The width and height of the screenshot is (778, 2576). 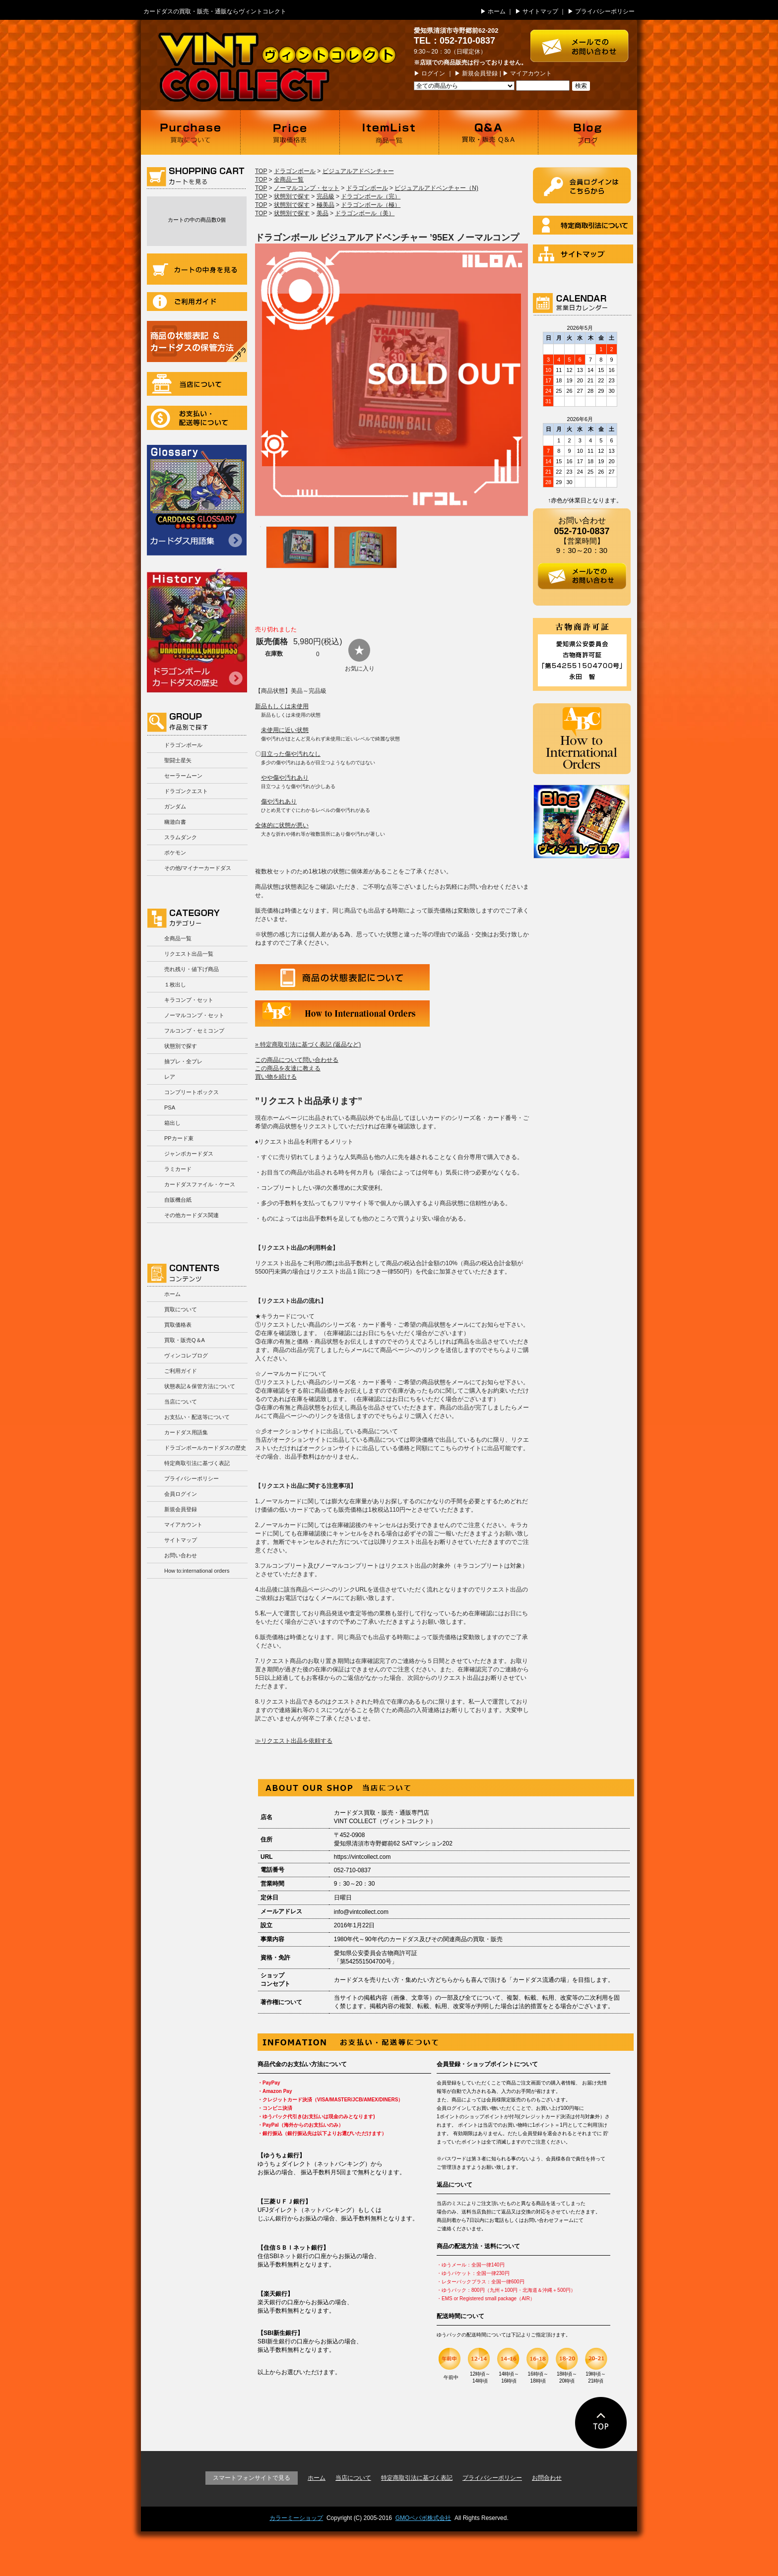 What do you see at coordinates (433, 73) in the screenshot?
I see `ログイン` at bounding box center [433, 73].